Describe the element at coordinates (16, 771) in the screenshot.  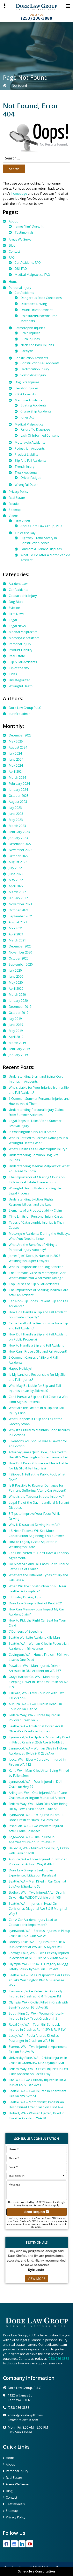
I see `April 2024` at that location.